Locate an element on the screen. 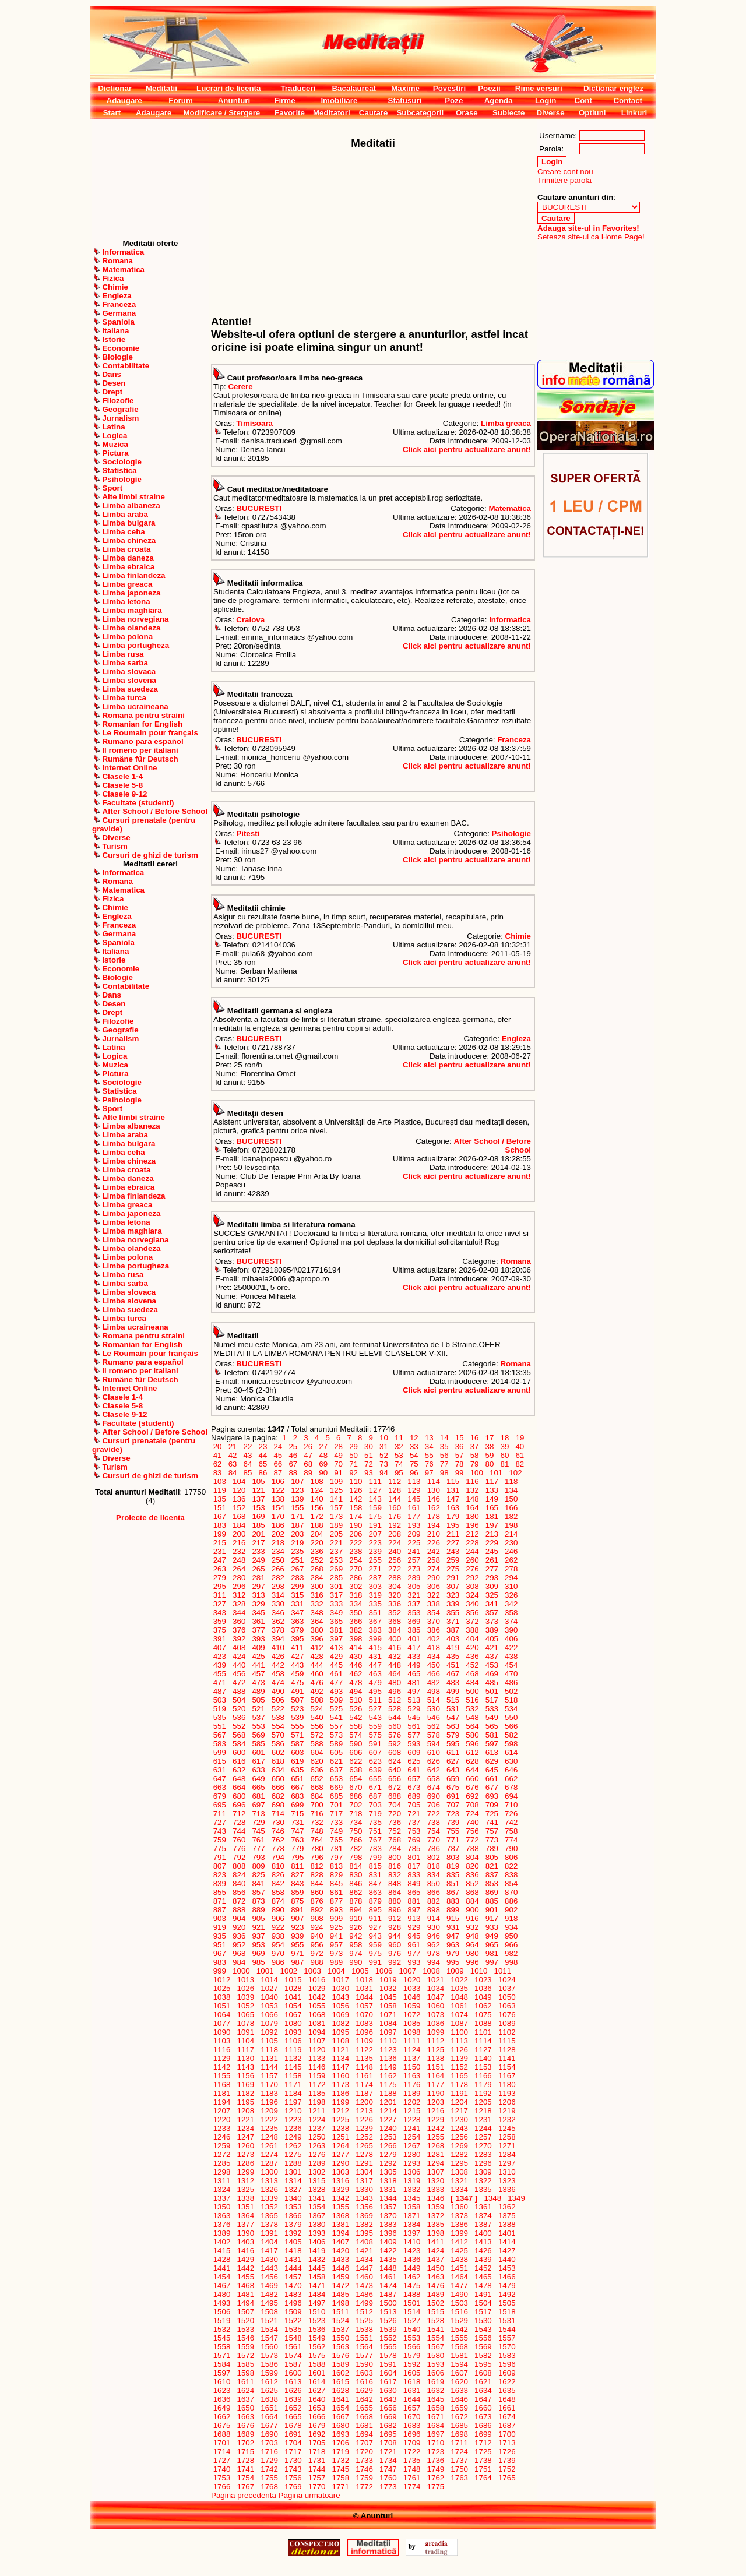  898 is located at coordinates (433, 1909).